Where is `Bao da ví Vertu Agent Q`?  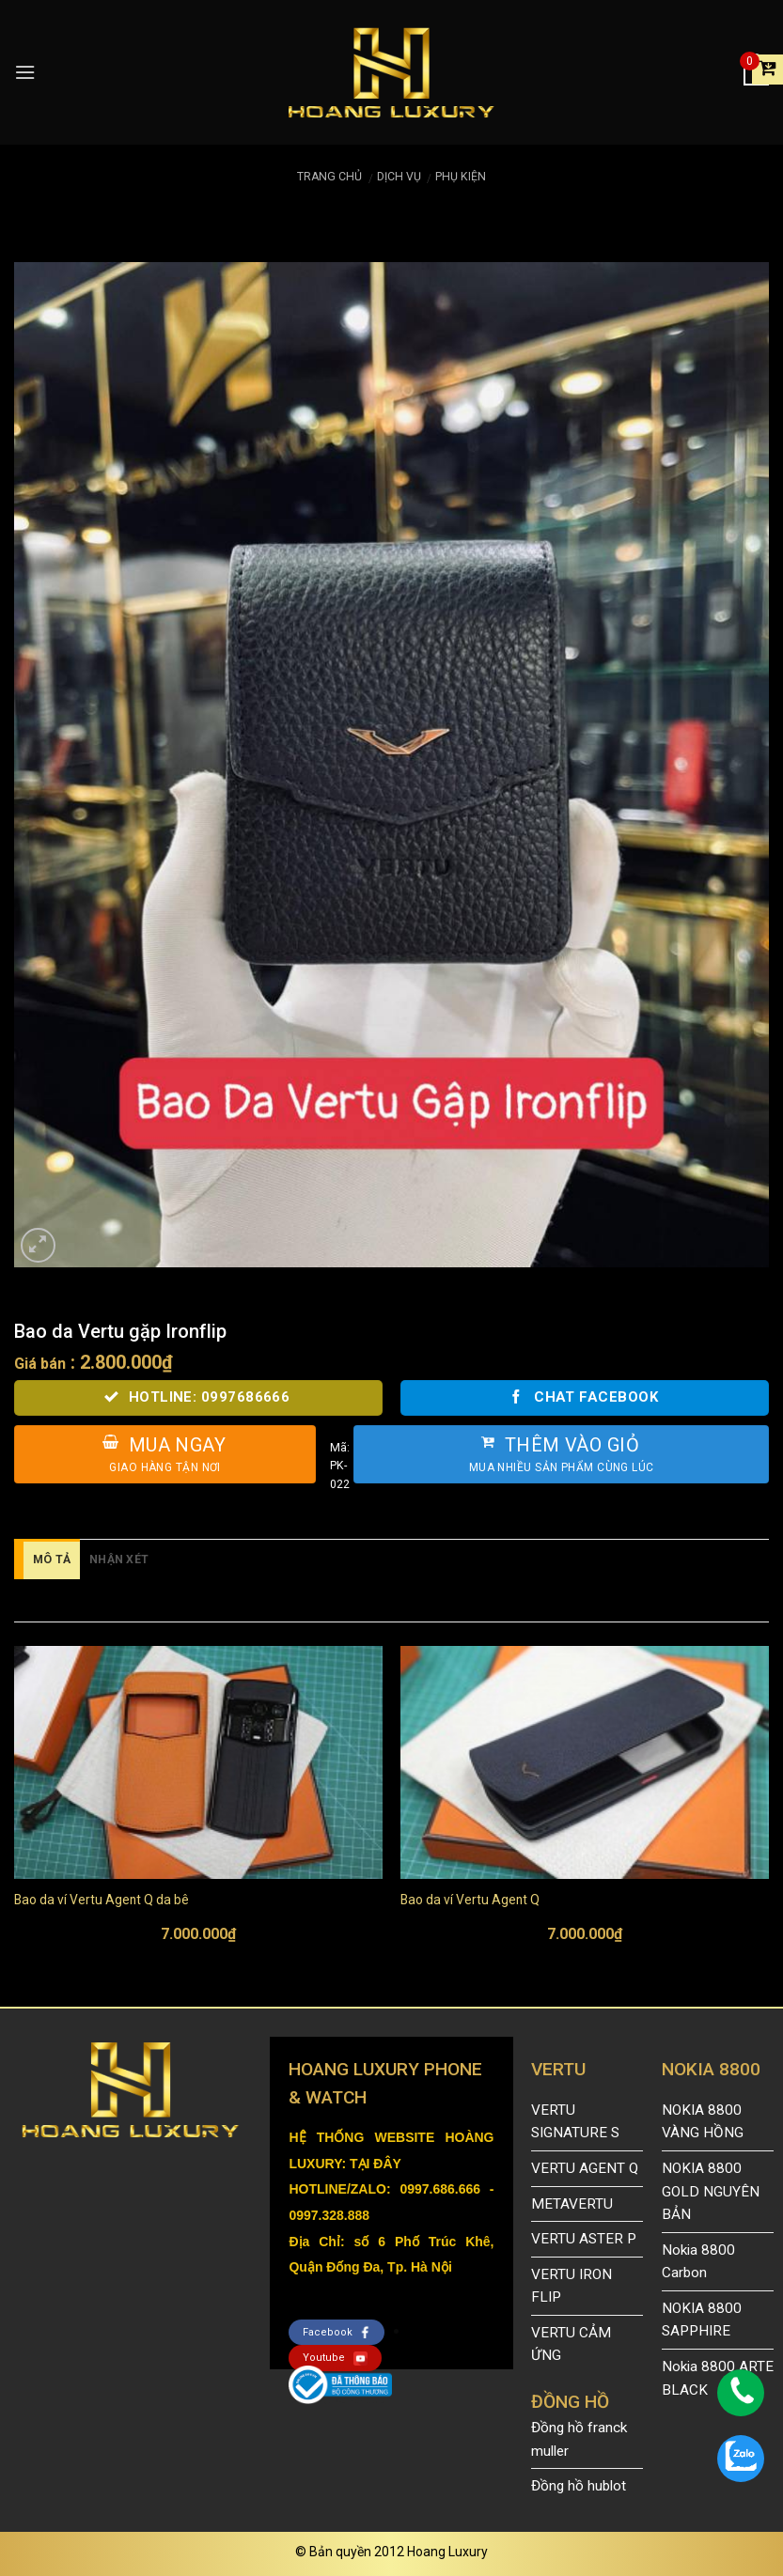
Bao da ví Vertu Agent Q is located at coordinates (470, 1899).